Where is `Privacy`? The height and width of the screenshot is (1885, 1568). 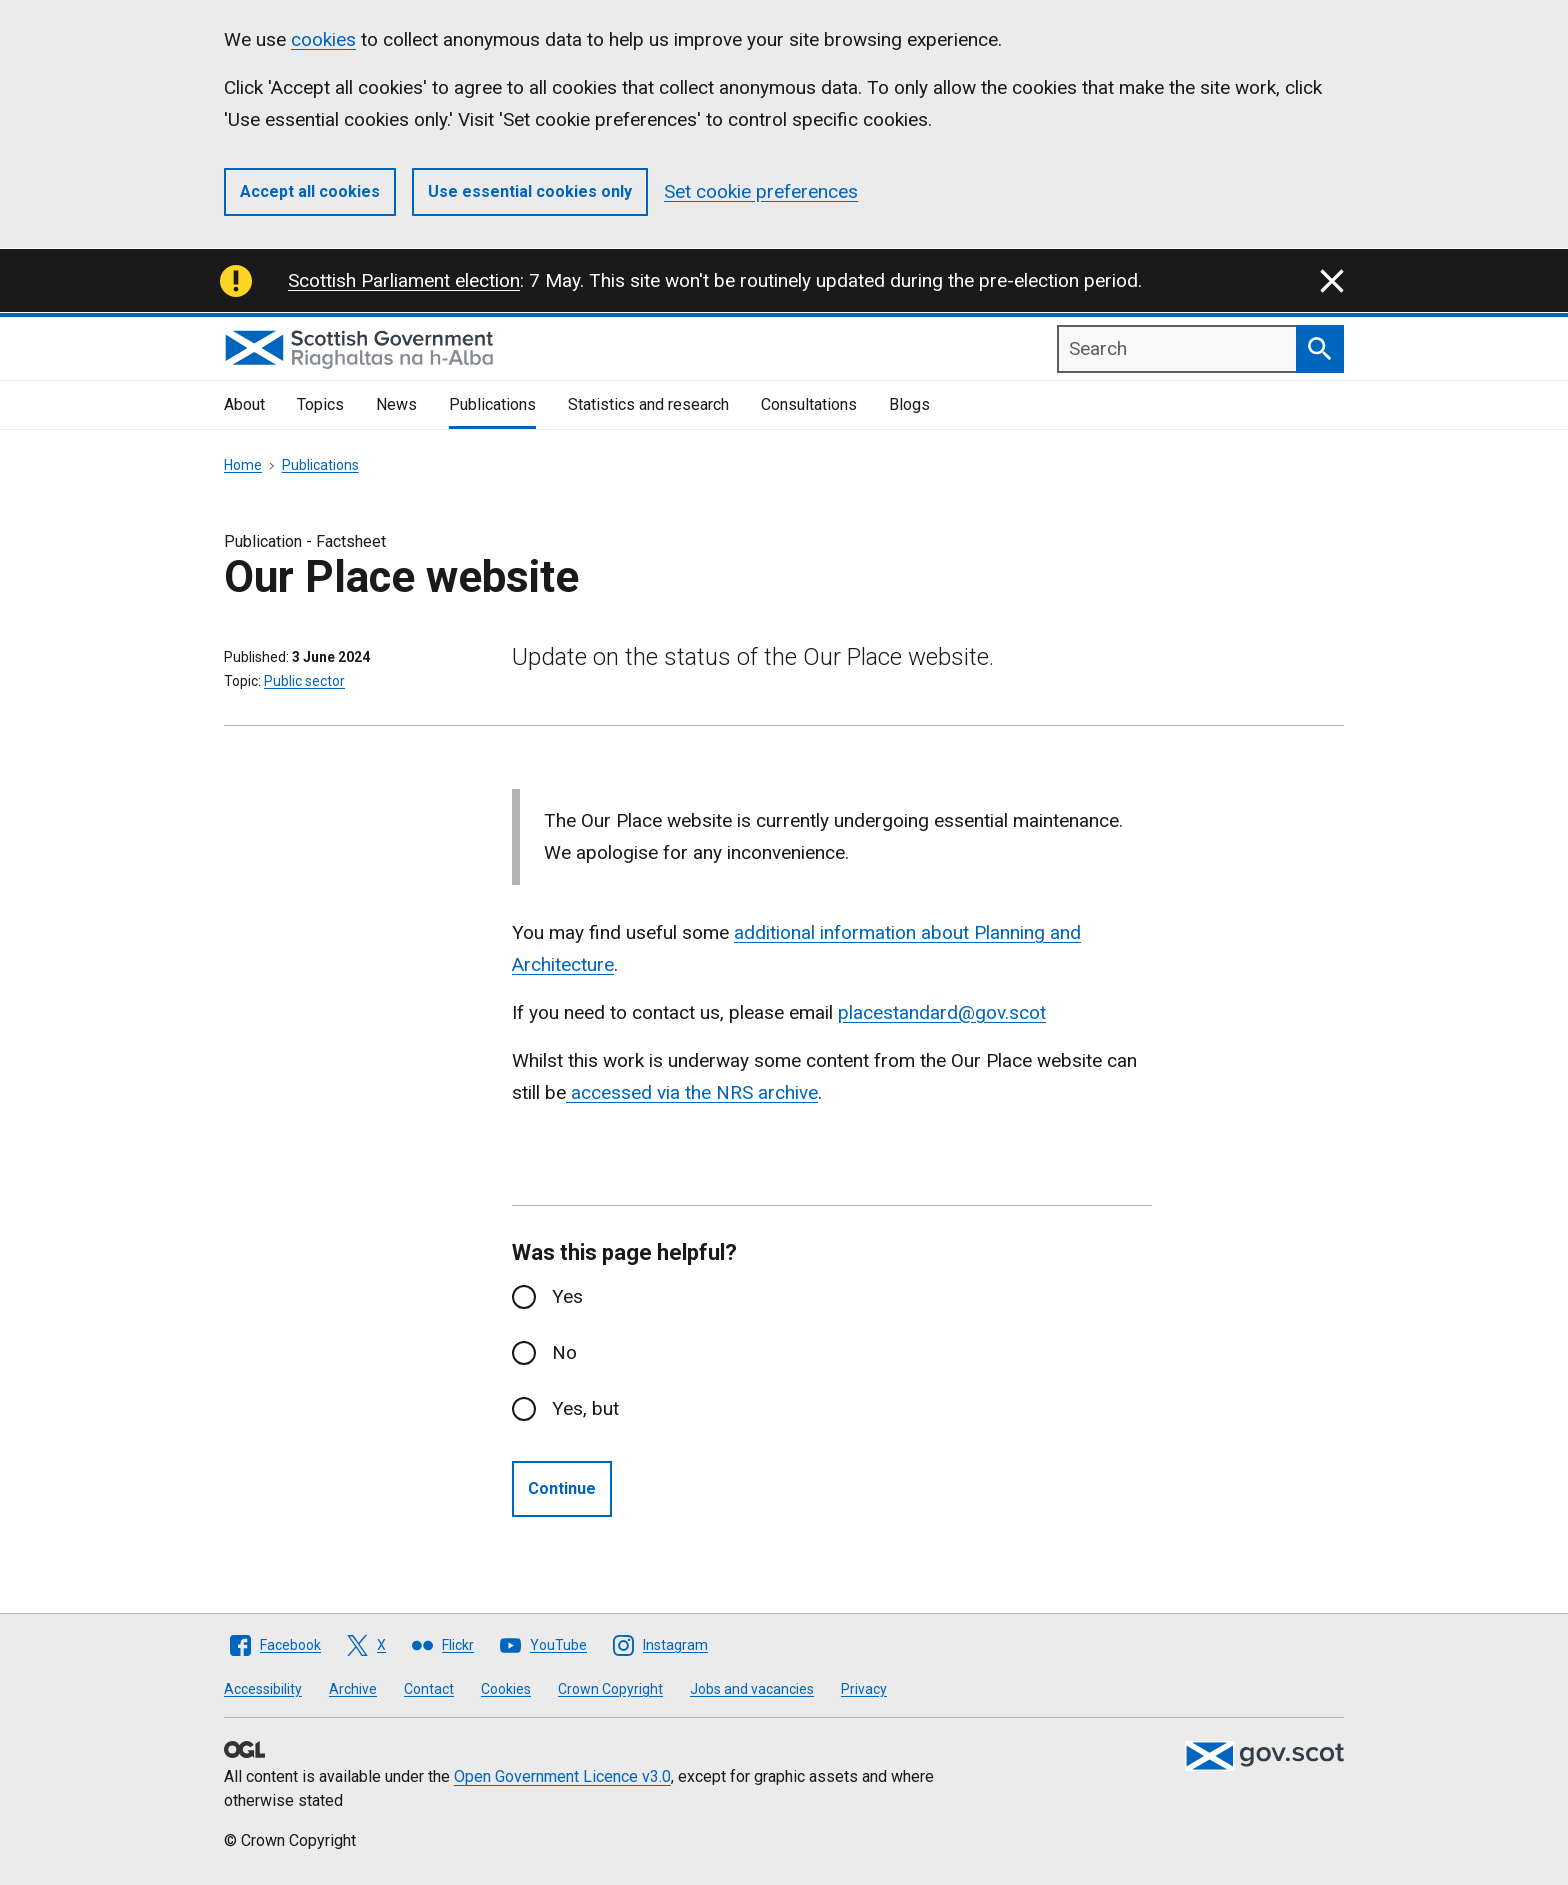
Privacy is located at coordinates (864, 1689).